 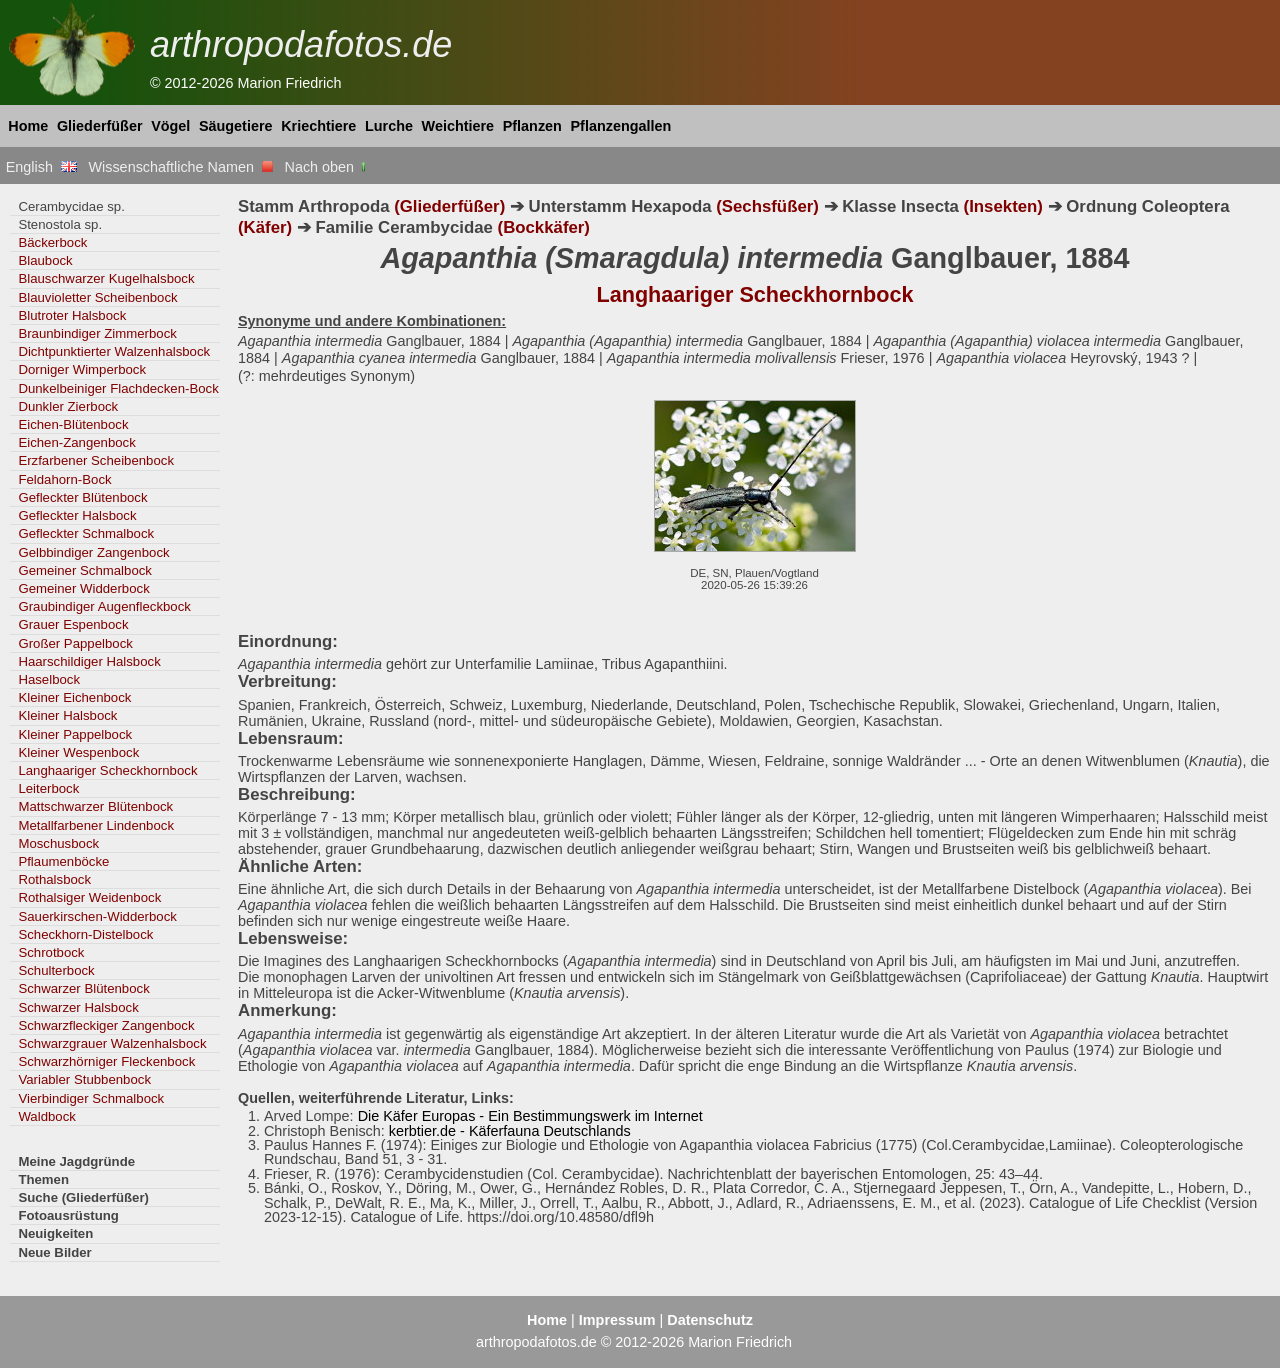 I want to click on Fotoausrüstung, so click(x=68, y=1215).